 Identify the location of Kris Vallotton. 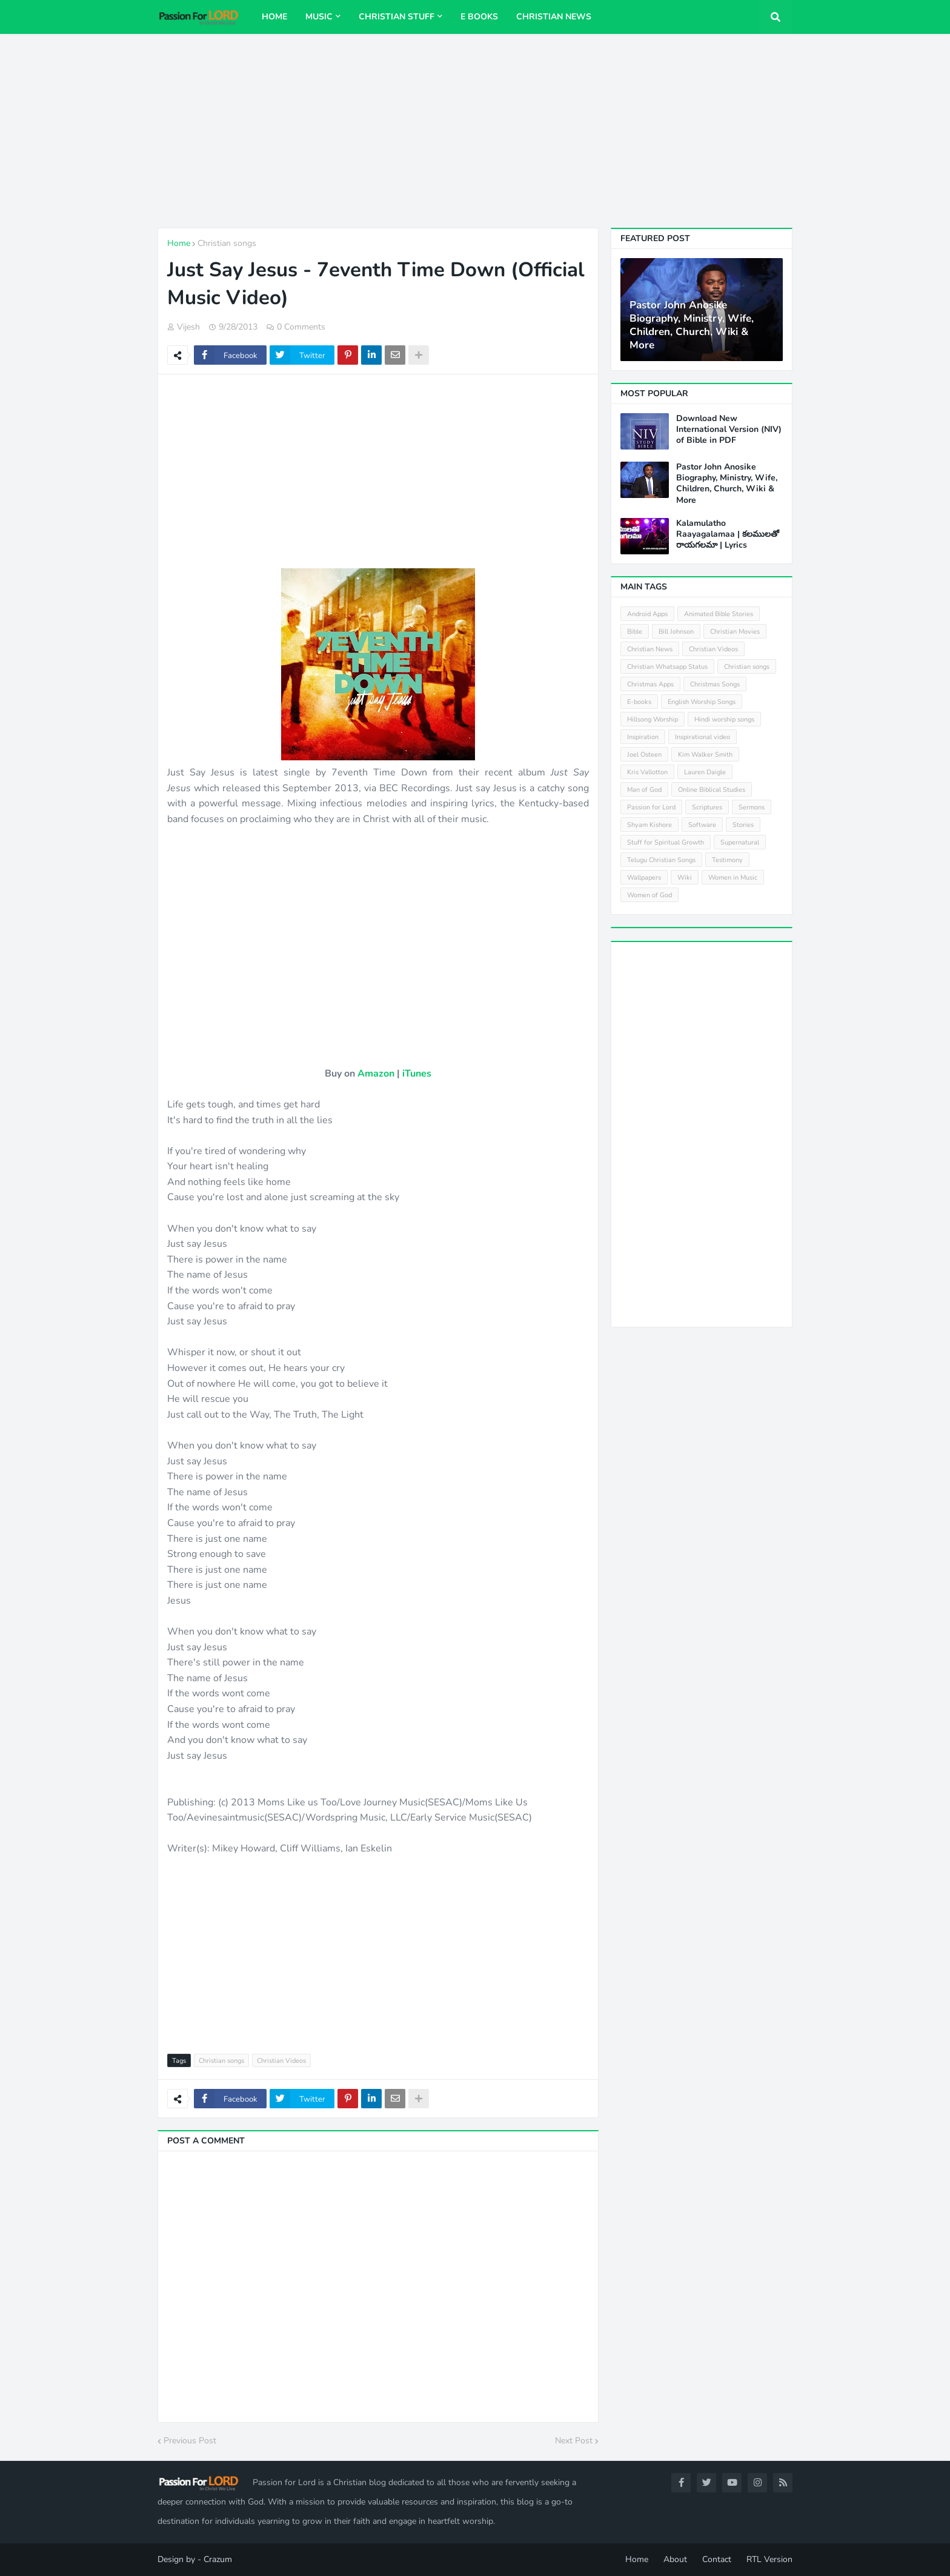
(647, 772).